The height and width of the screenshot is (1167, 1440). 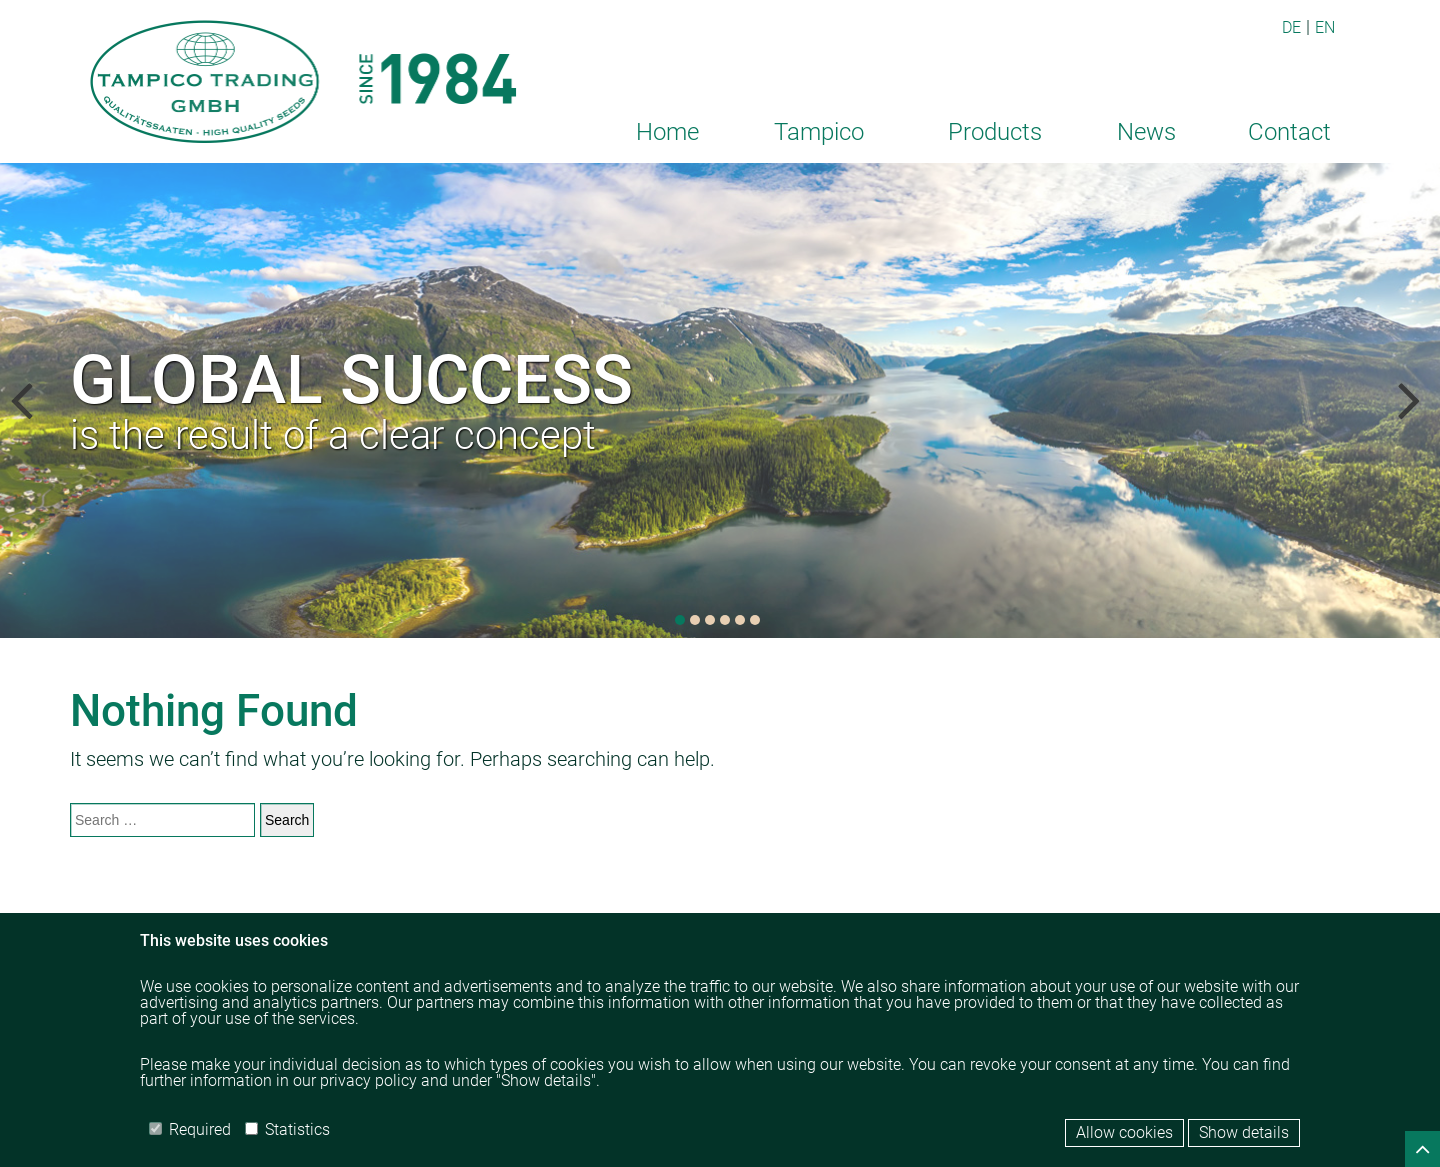 I want to click on Home, so click(x=667, y=132).